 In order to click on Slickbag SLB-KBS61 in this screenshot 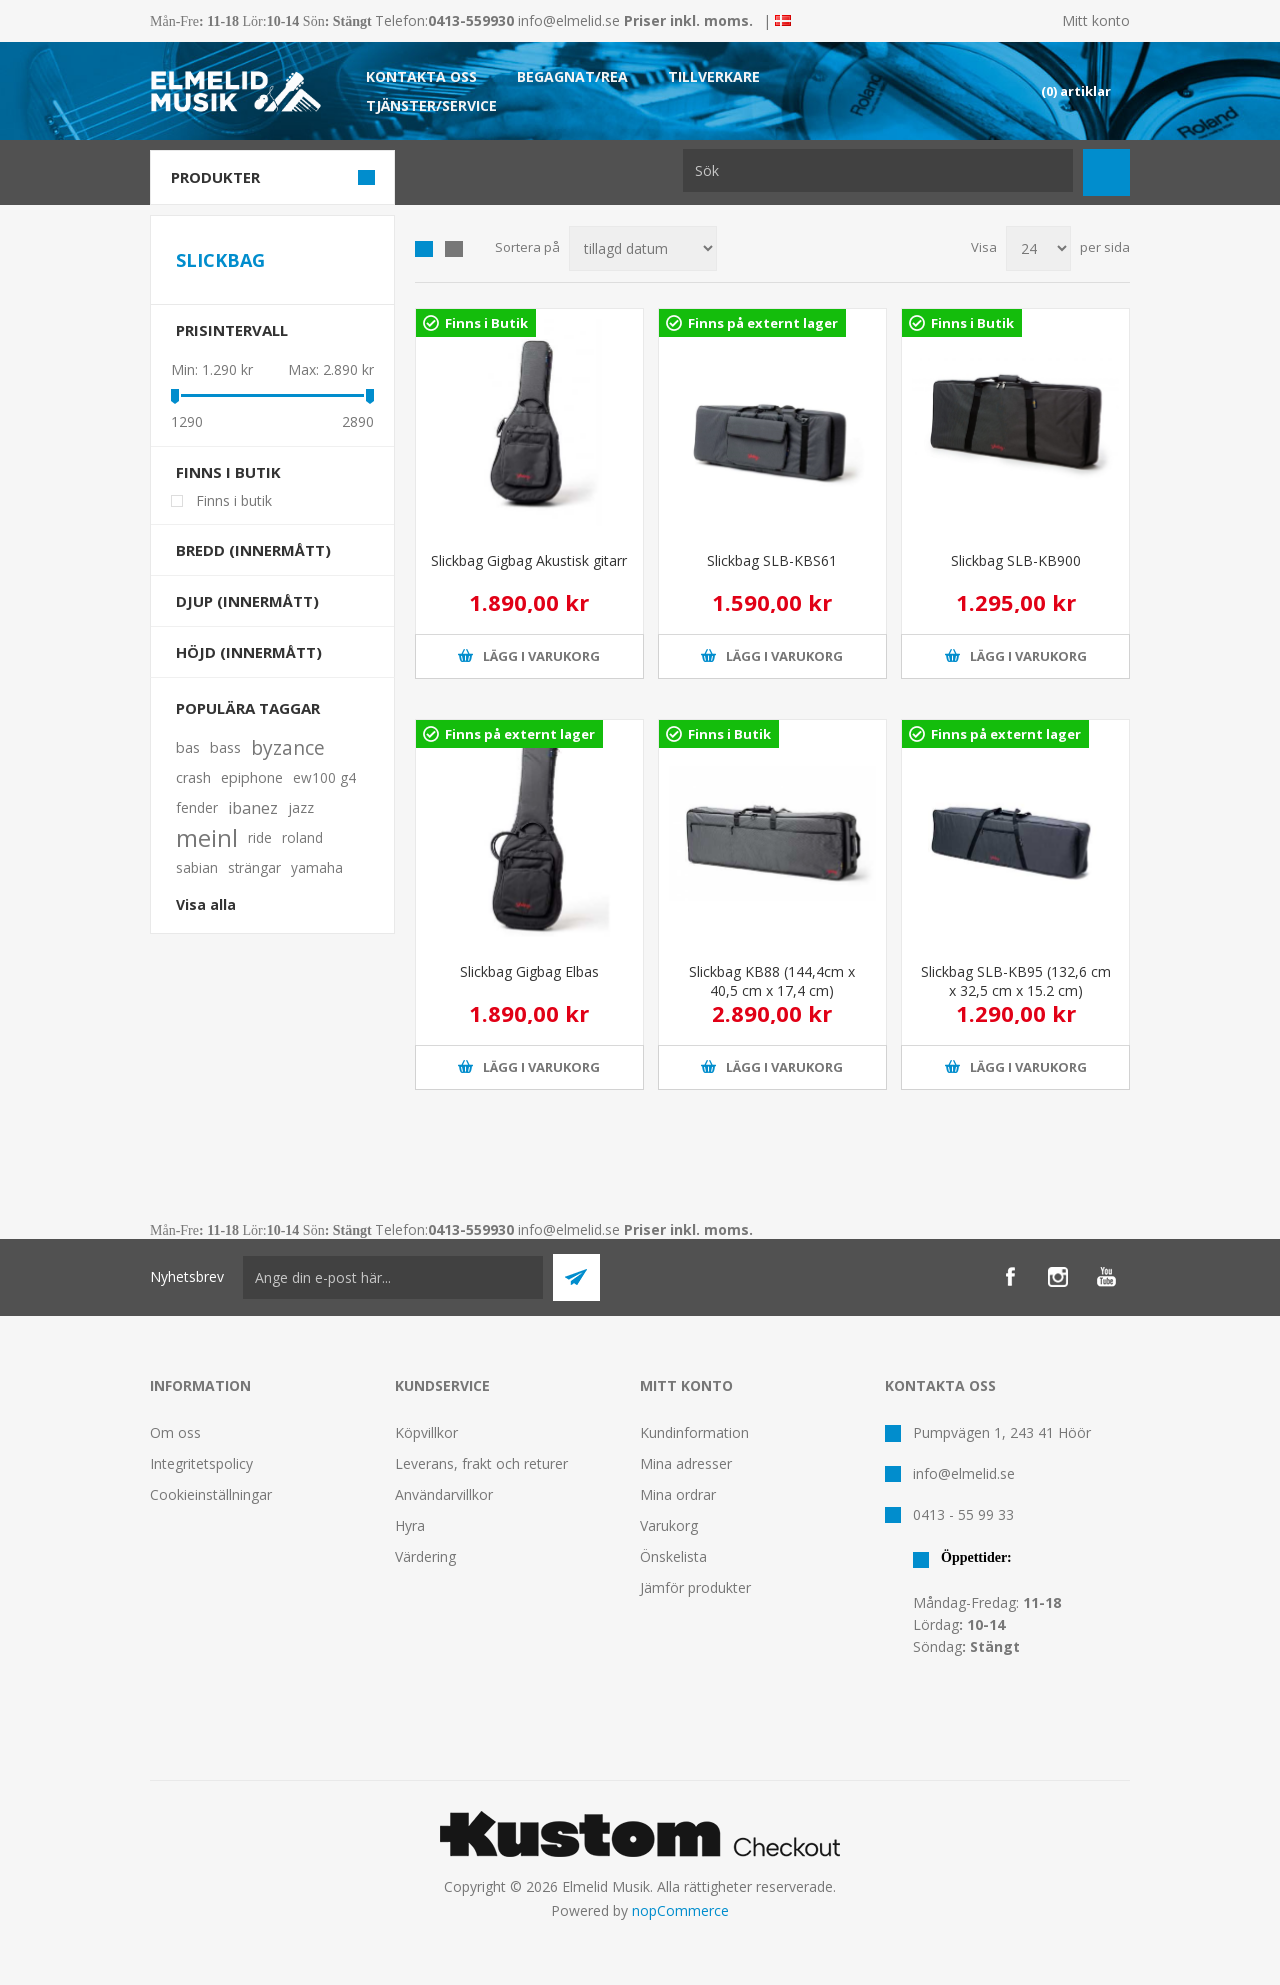, I will do `click(772, 560)`.